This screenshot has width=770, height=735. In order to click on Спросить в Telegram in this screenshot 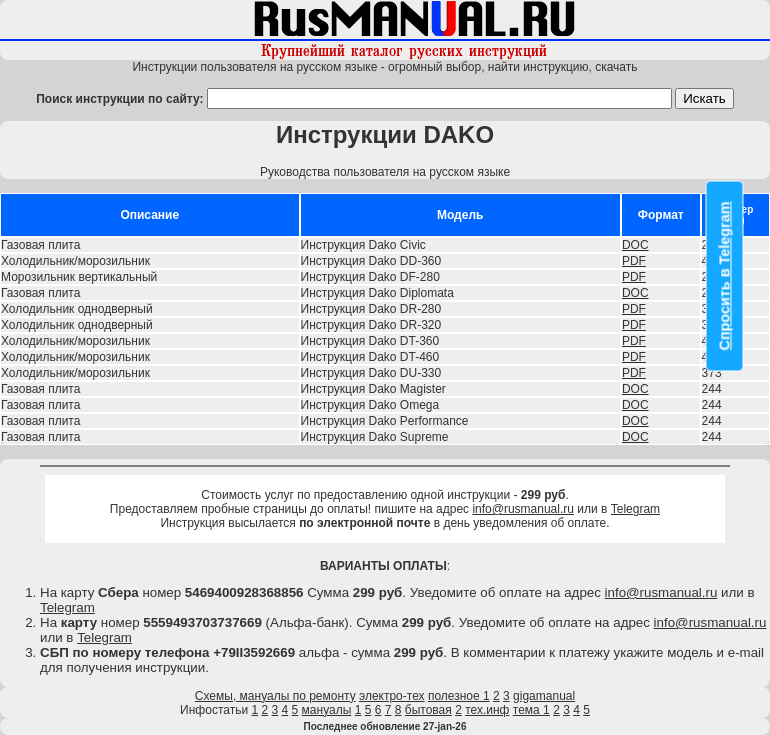, I will do `click(725, 276)`.